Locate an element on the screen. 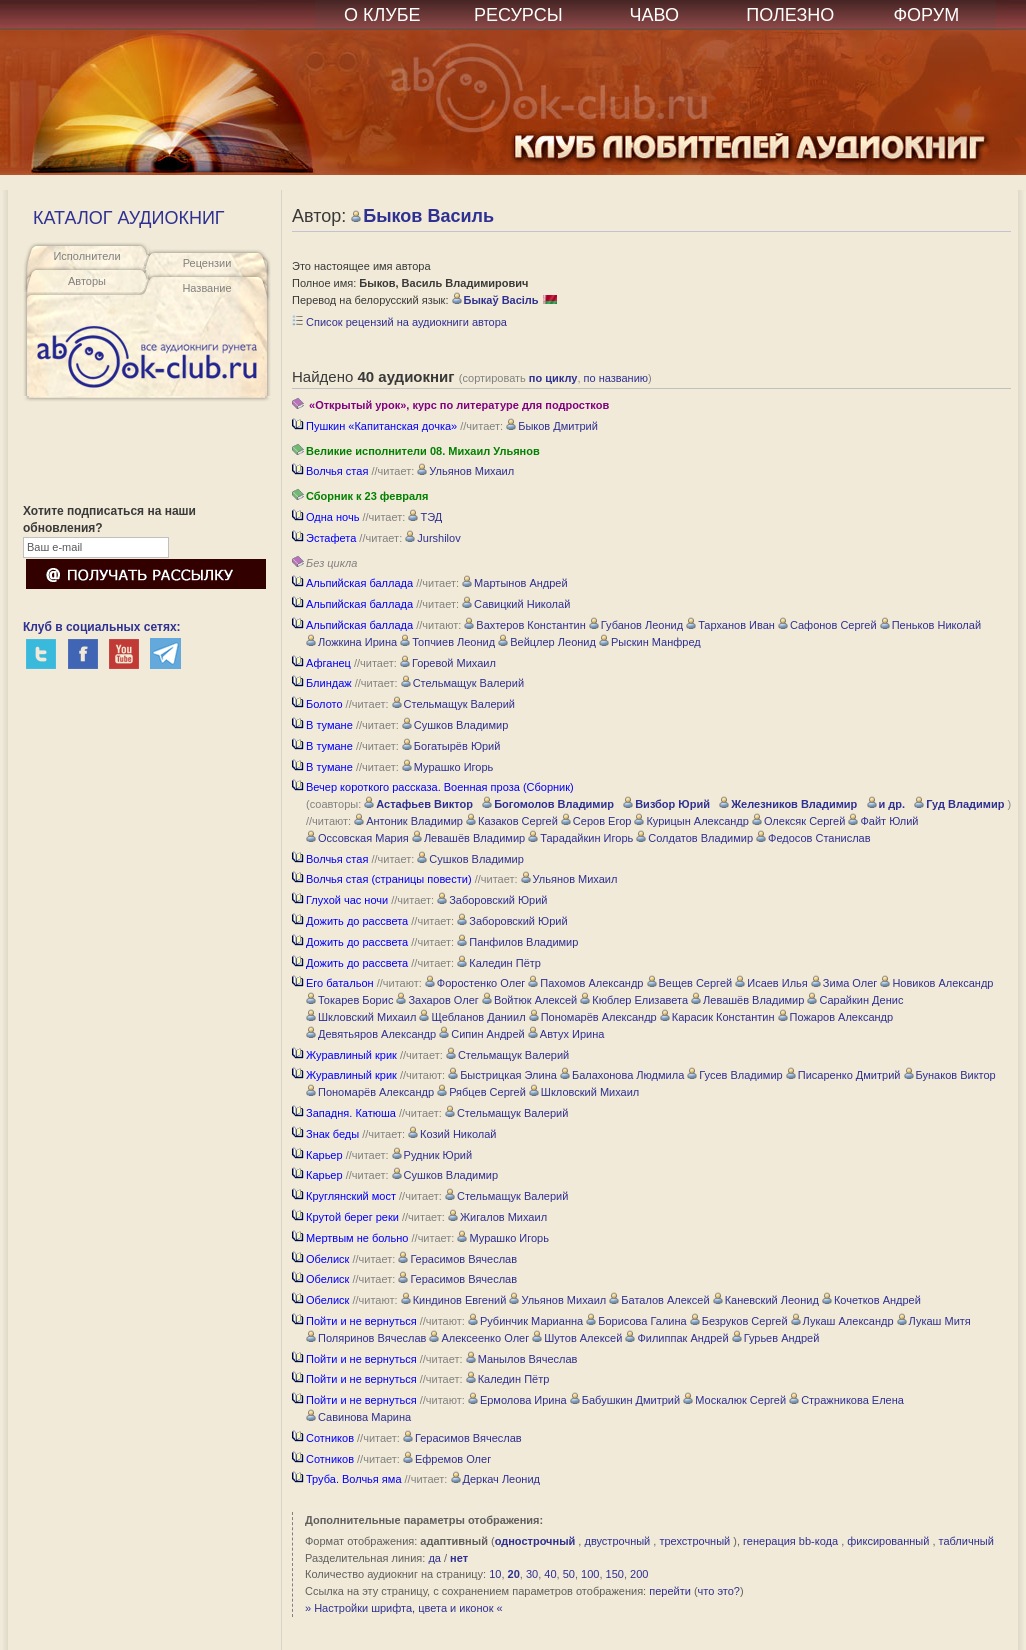 The image size is (1026, 1650). Сипин Андрей is located at coordinates (482, 1034).